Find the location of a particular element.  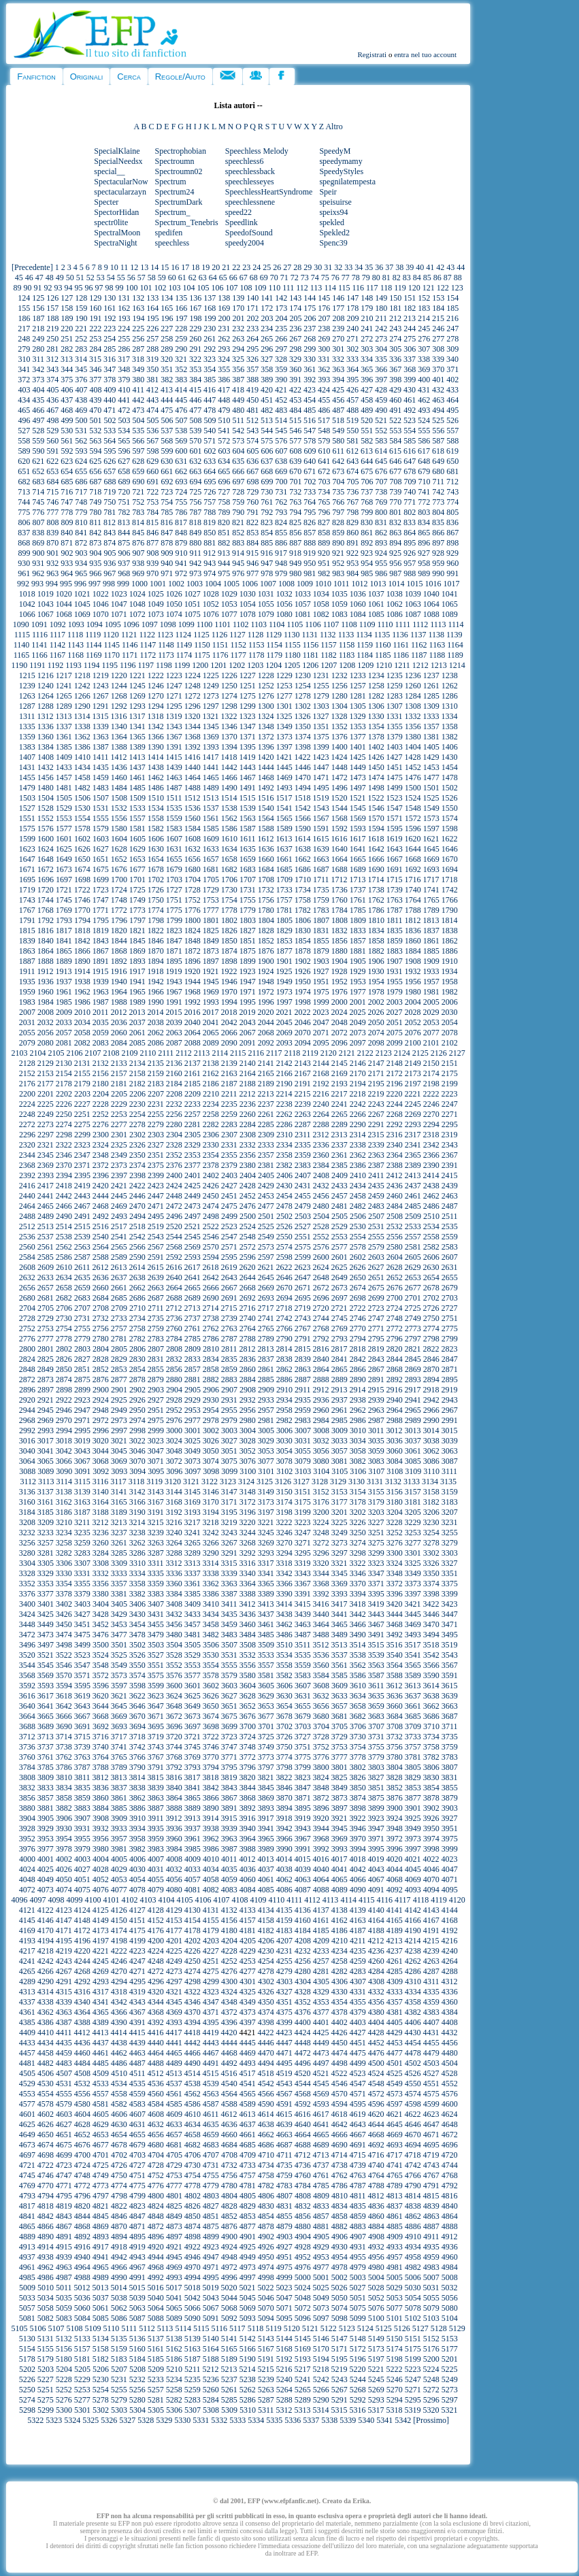

2288 is located at coordinates (321, 1124).